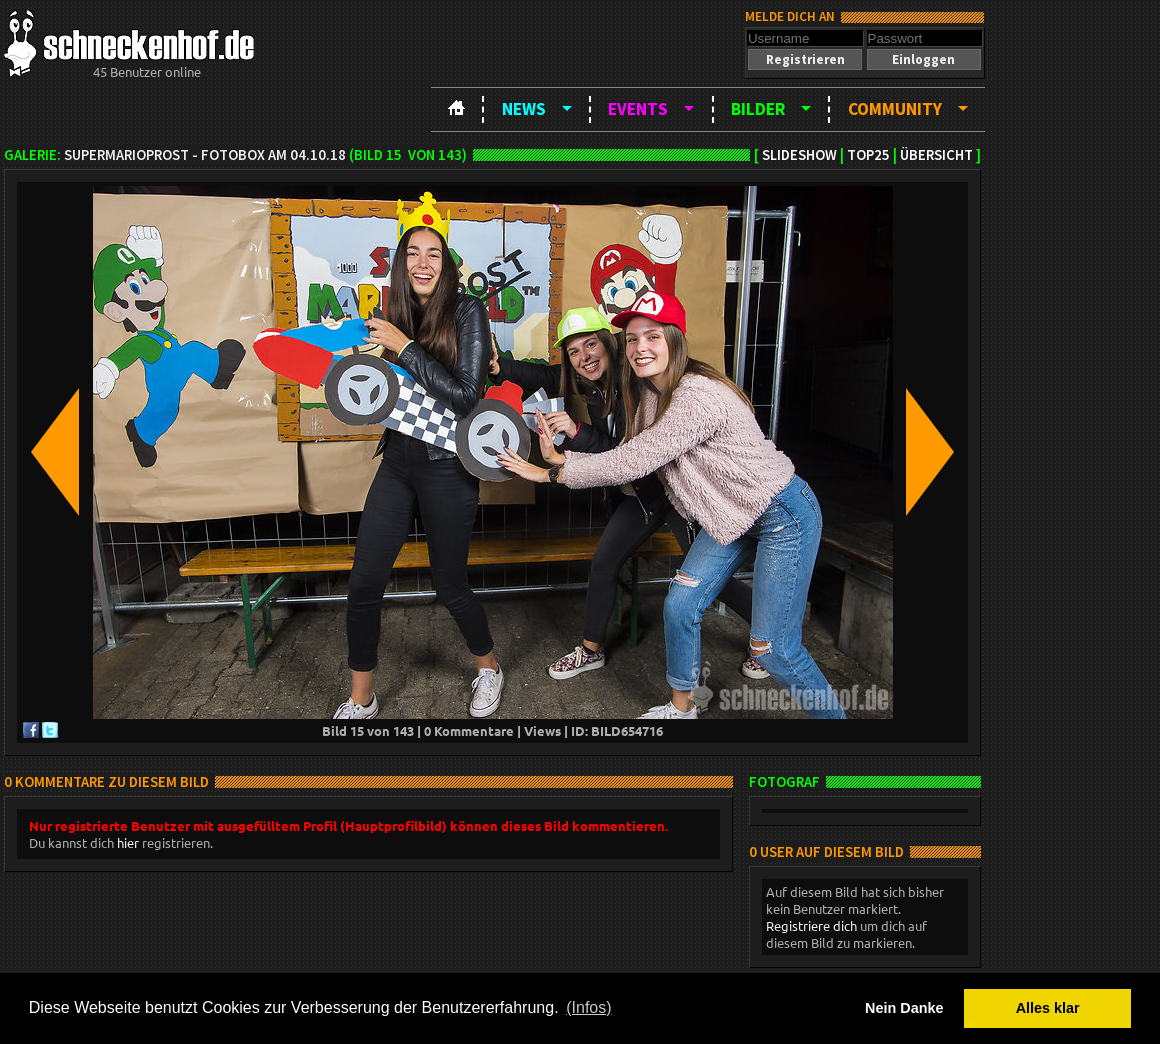  What do you see at coordinates (588, 1007) in the screenshot?
I see `(Infos) [button]` at bounding box center [588, 1007].